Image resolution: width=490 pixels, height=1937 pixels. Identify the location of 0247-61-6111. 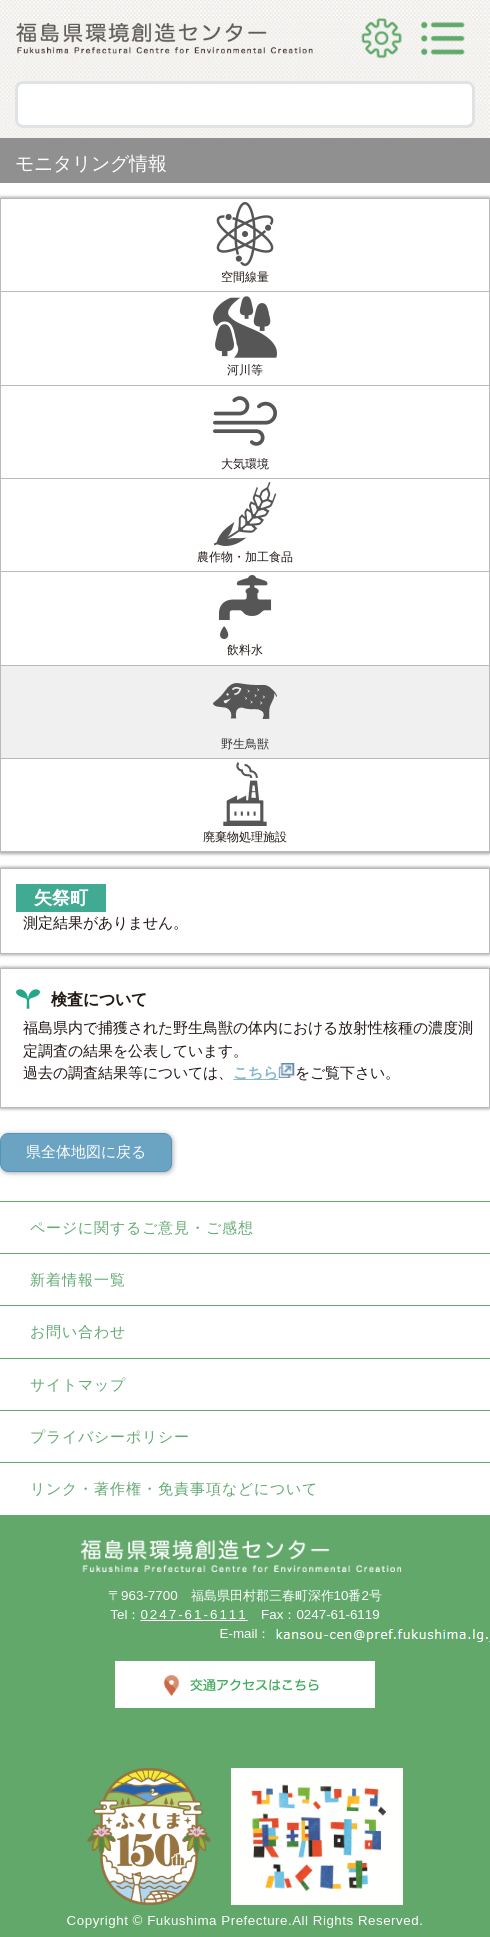
(193, 1614).